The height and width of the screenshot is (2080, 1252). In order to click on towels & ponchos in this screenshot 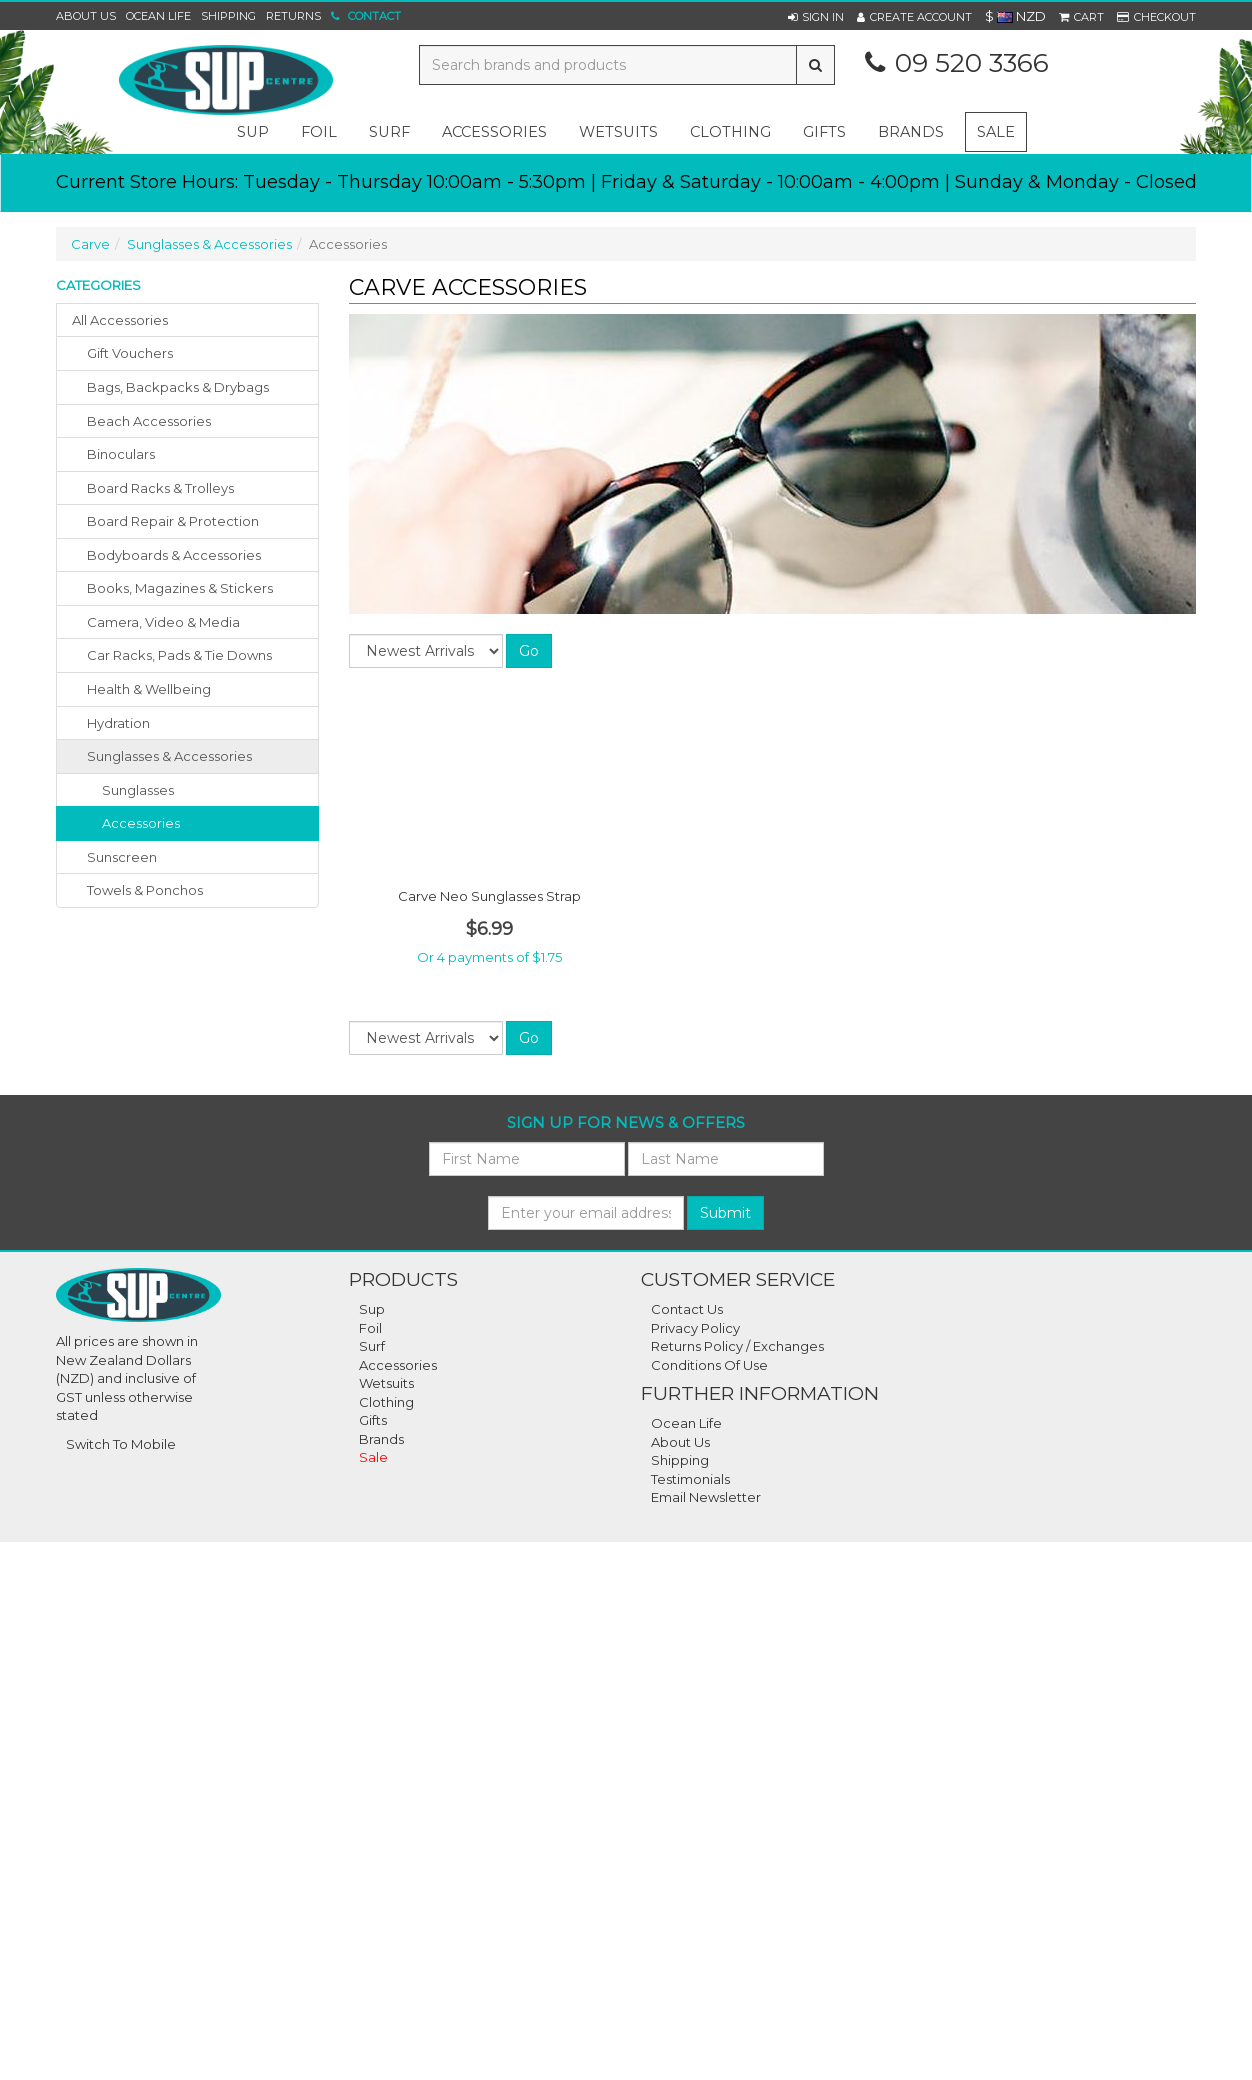, I will do `click(145, 890)`.